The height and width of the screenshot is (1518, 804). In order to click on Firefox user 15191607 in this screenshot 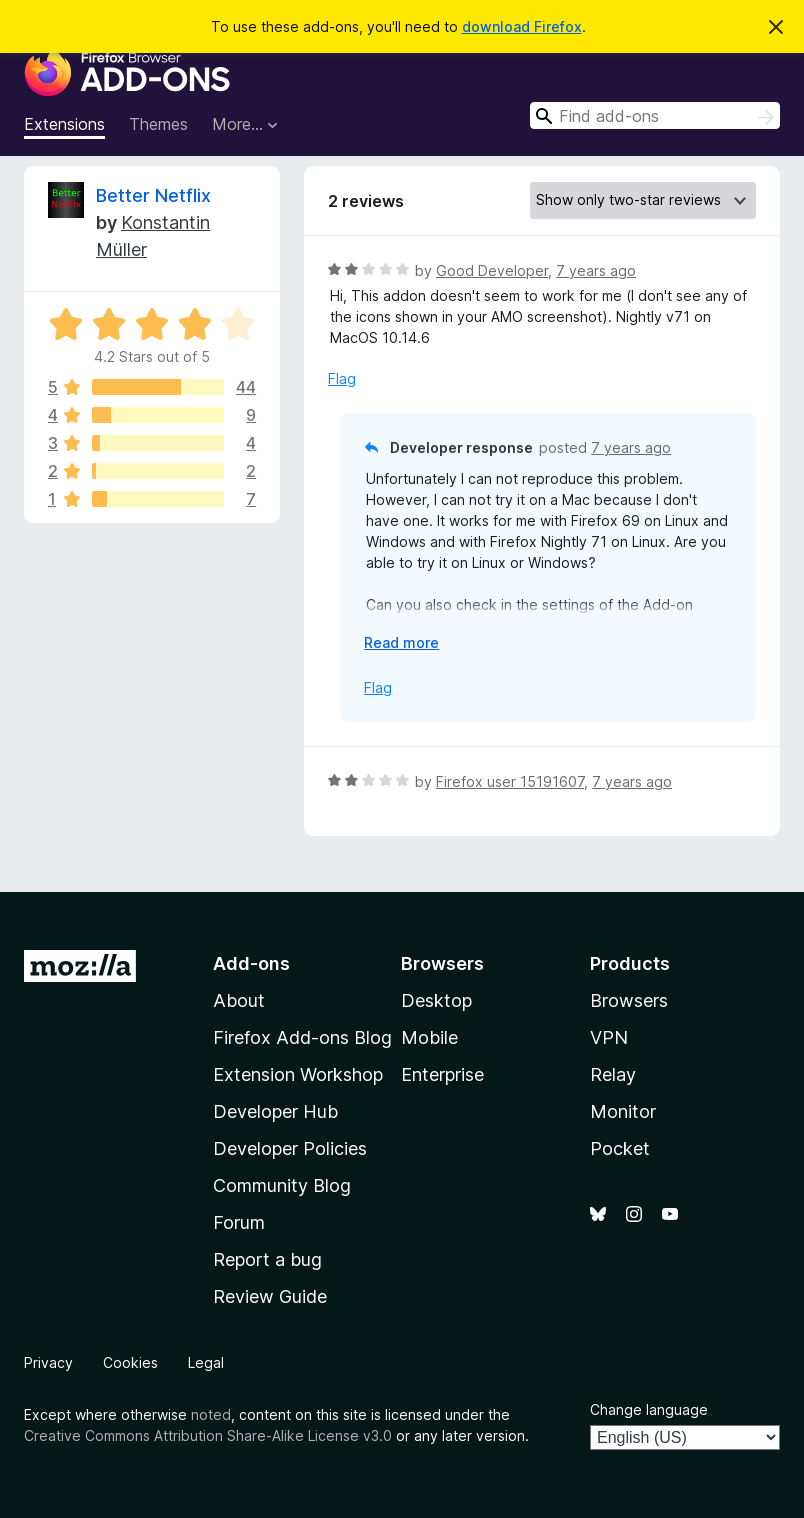, I will do `click(510, 781)`.